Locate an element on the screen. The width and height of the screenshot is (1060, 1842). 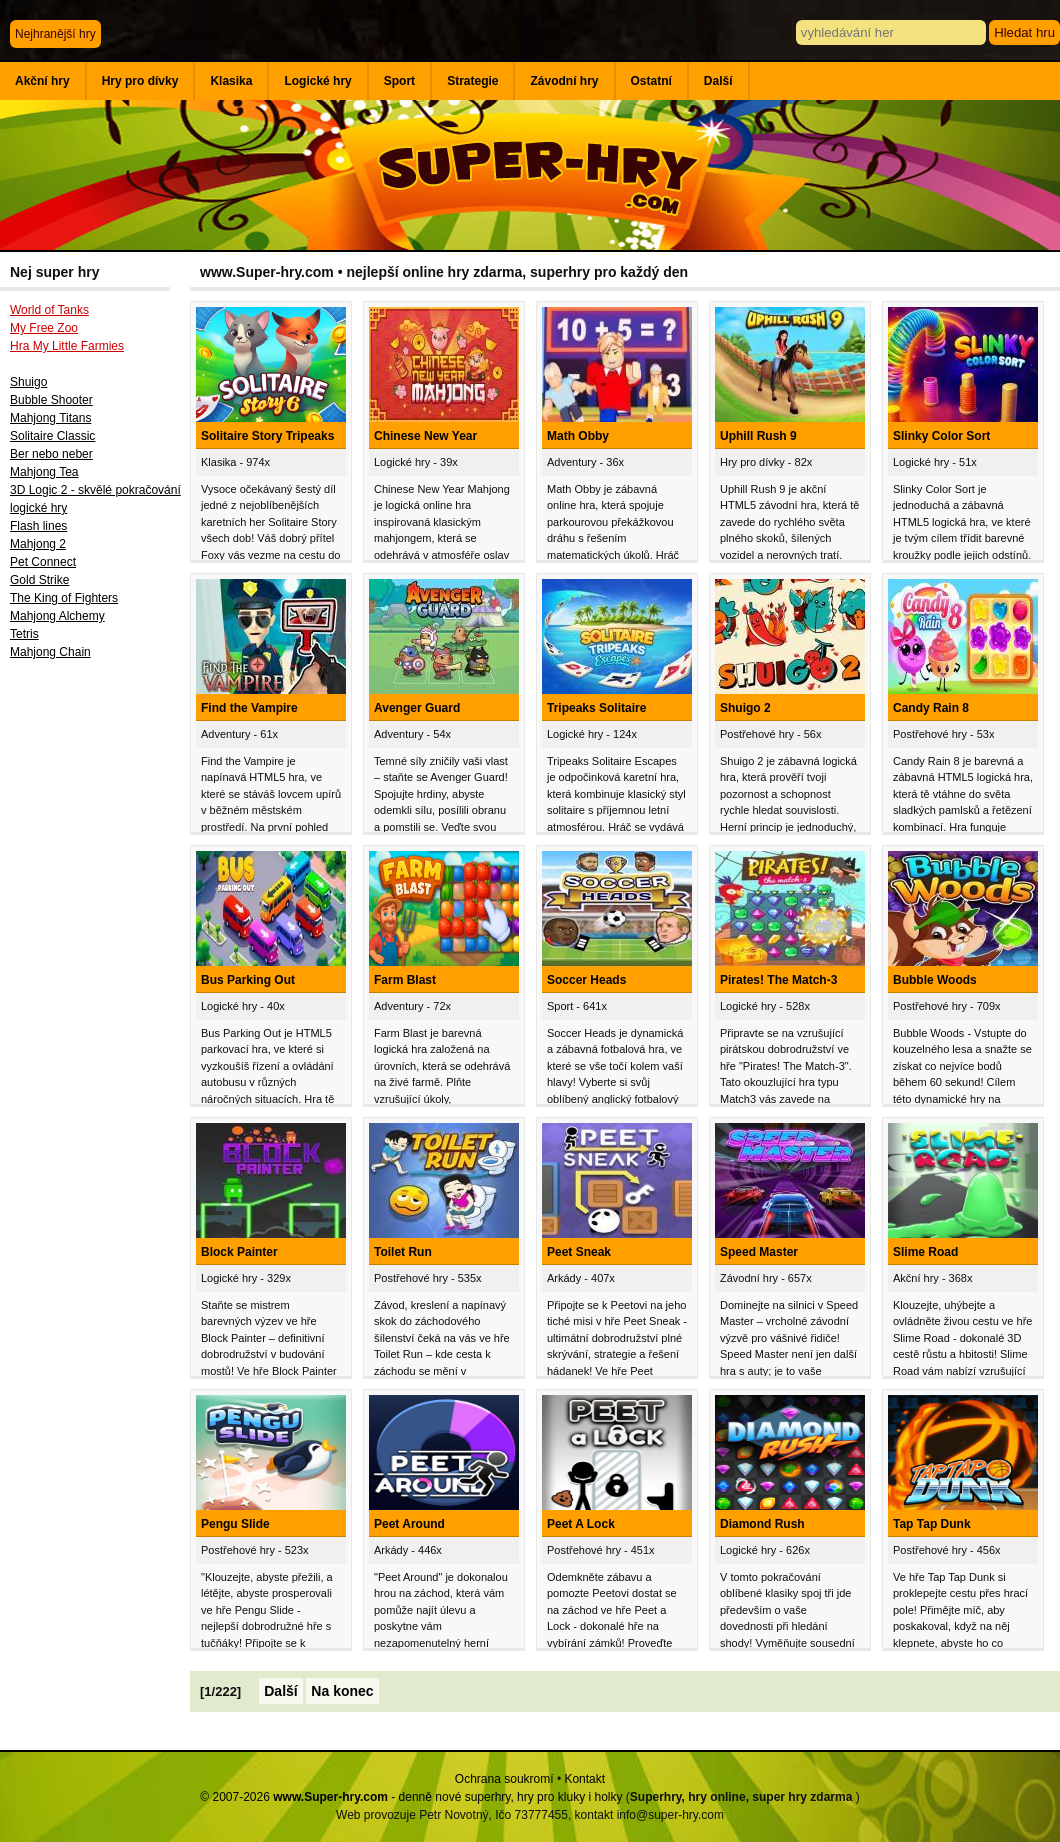
Ber nebo neber is located at coordinates (51, 454).